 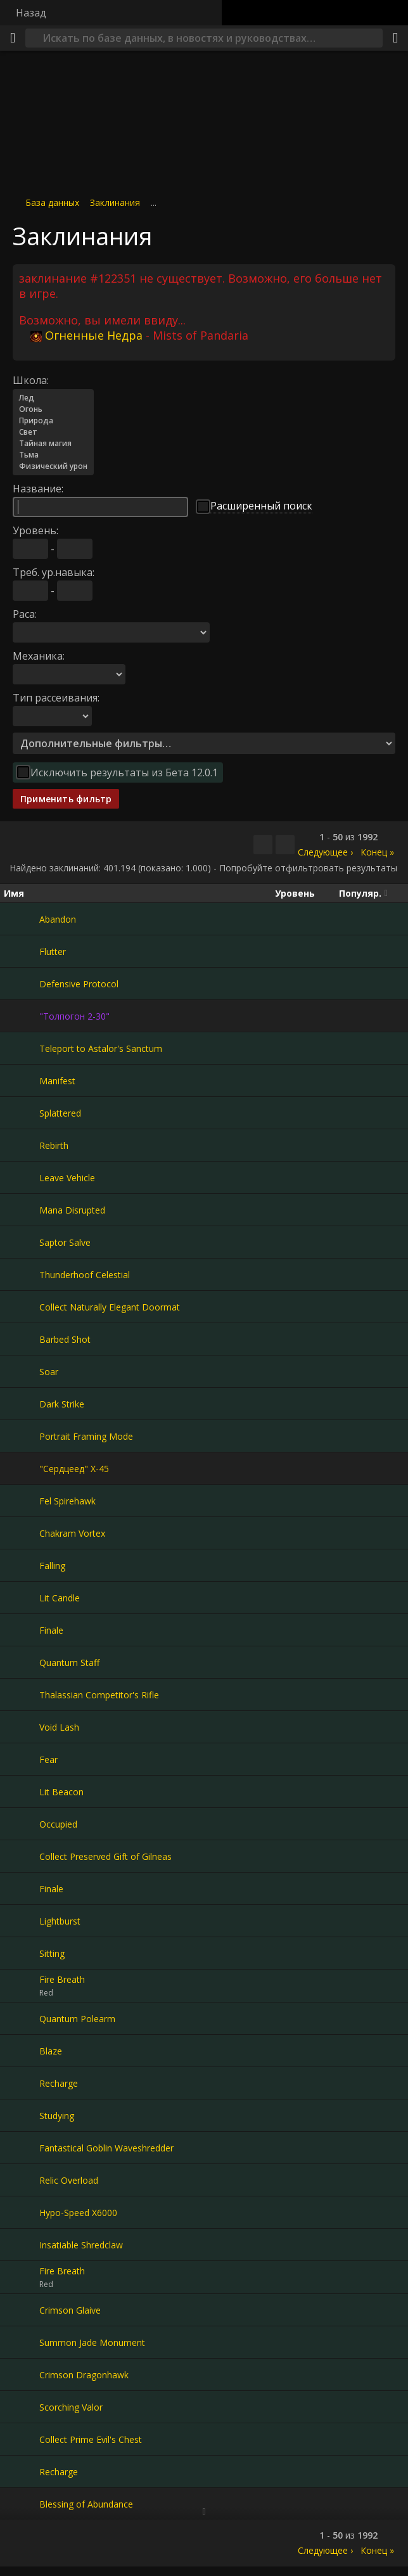 I want to click on [Insatiable Shredclaw], so click(x=22, y=2245).